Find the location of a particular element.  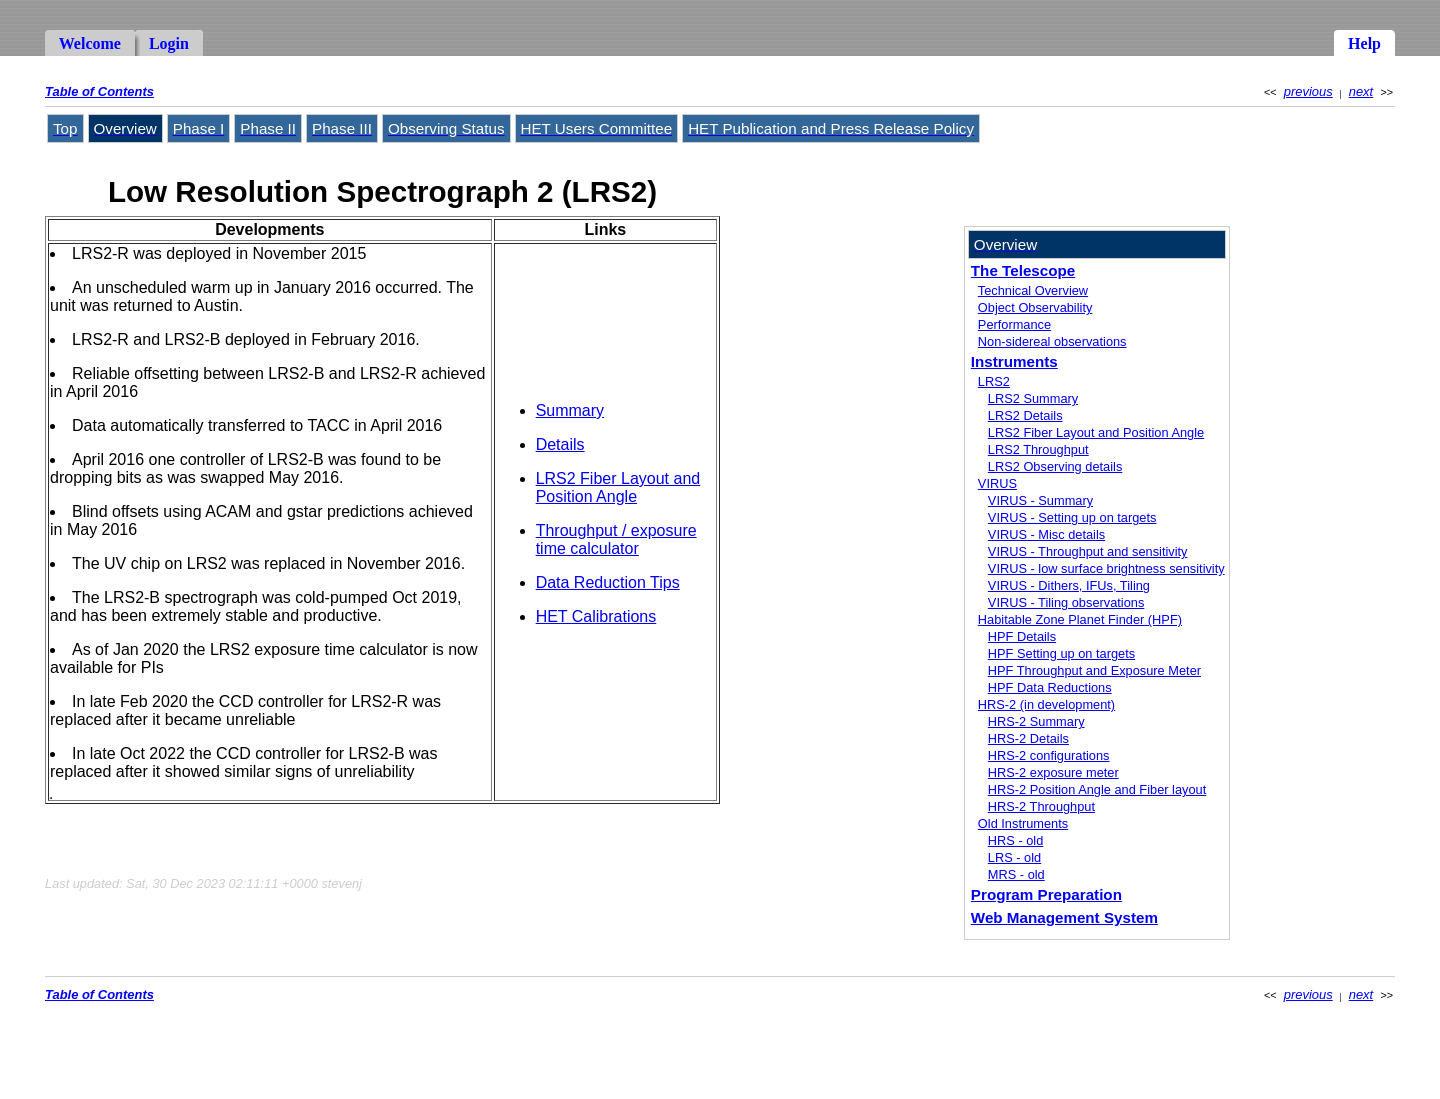

LRS2 Throughput is located at coordinates (1038, 449).